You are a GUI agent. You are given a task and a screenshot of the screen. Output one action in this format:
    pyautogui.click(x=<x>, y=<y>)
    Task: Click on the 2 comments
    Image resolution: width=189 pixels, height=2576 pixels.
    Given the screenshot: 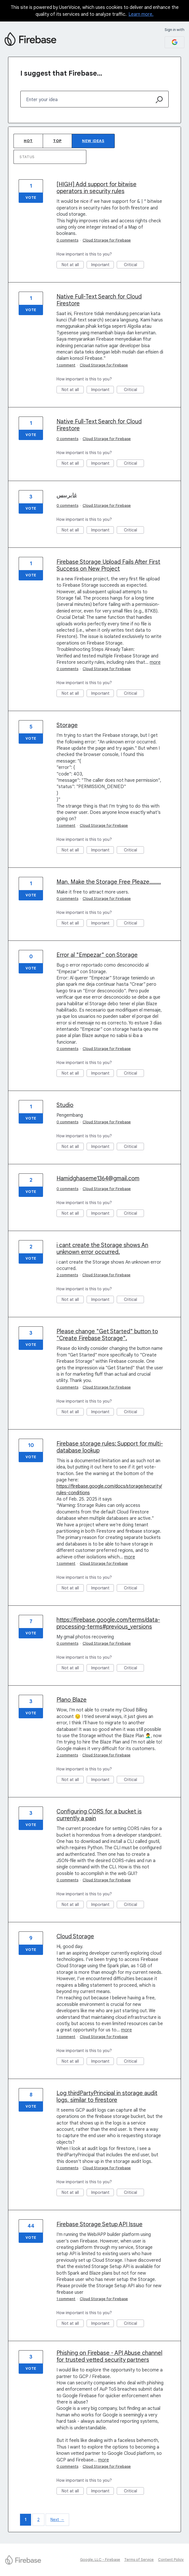 What is the action you would take?
    pyautogui.click(x=67, y=1275)
    